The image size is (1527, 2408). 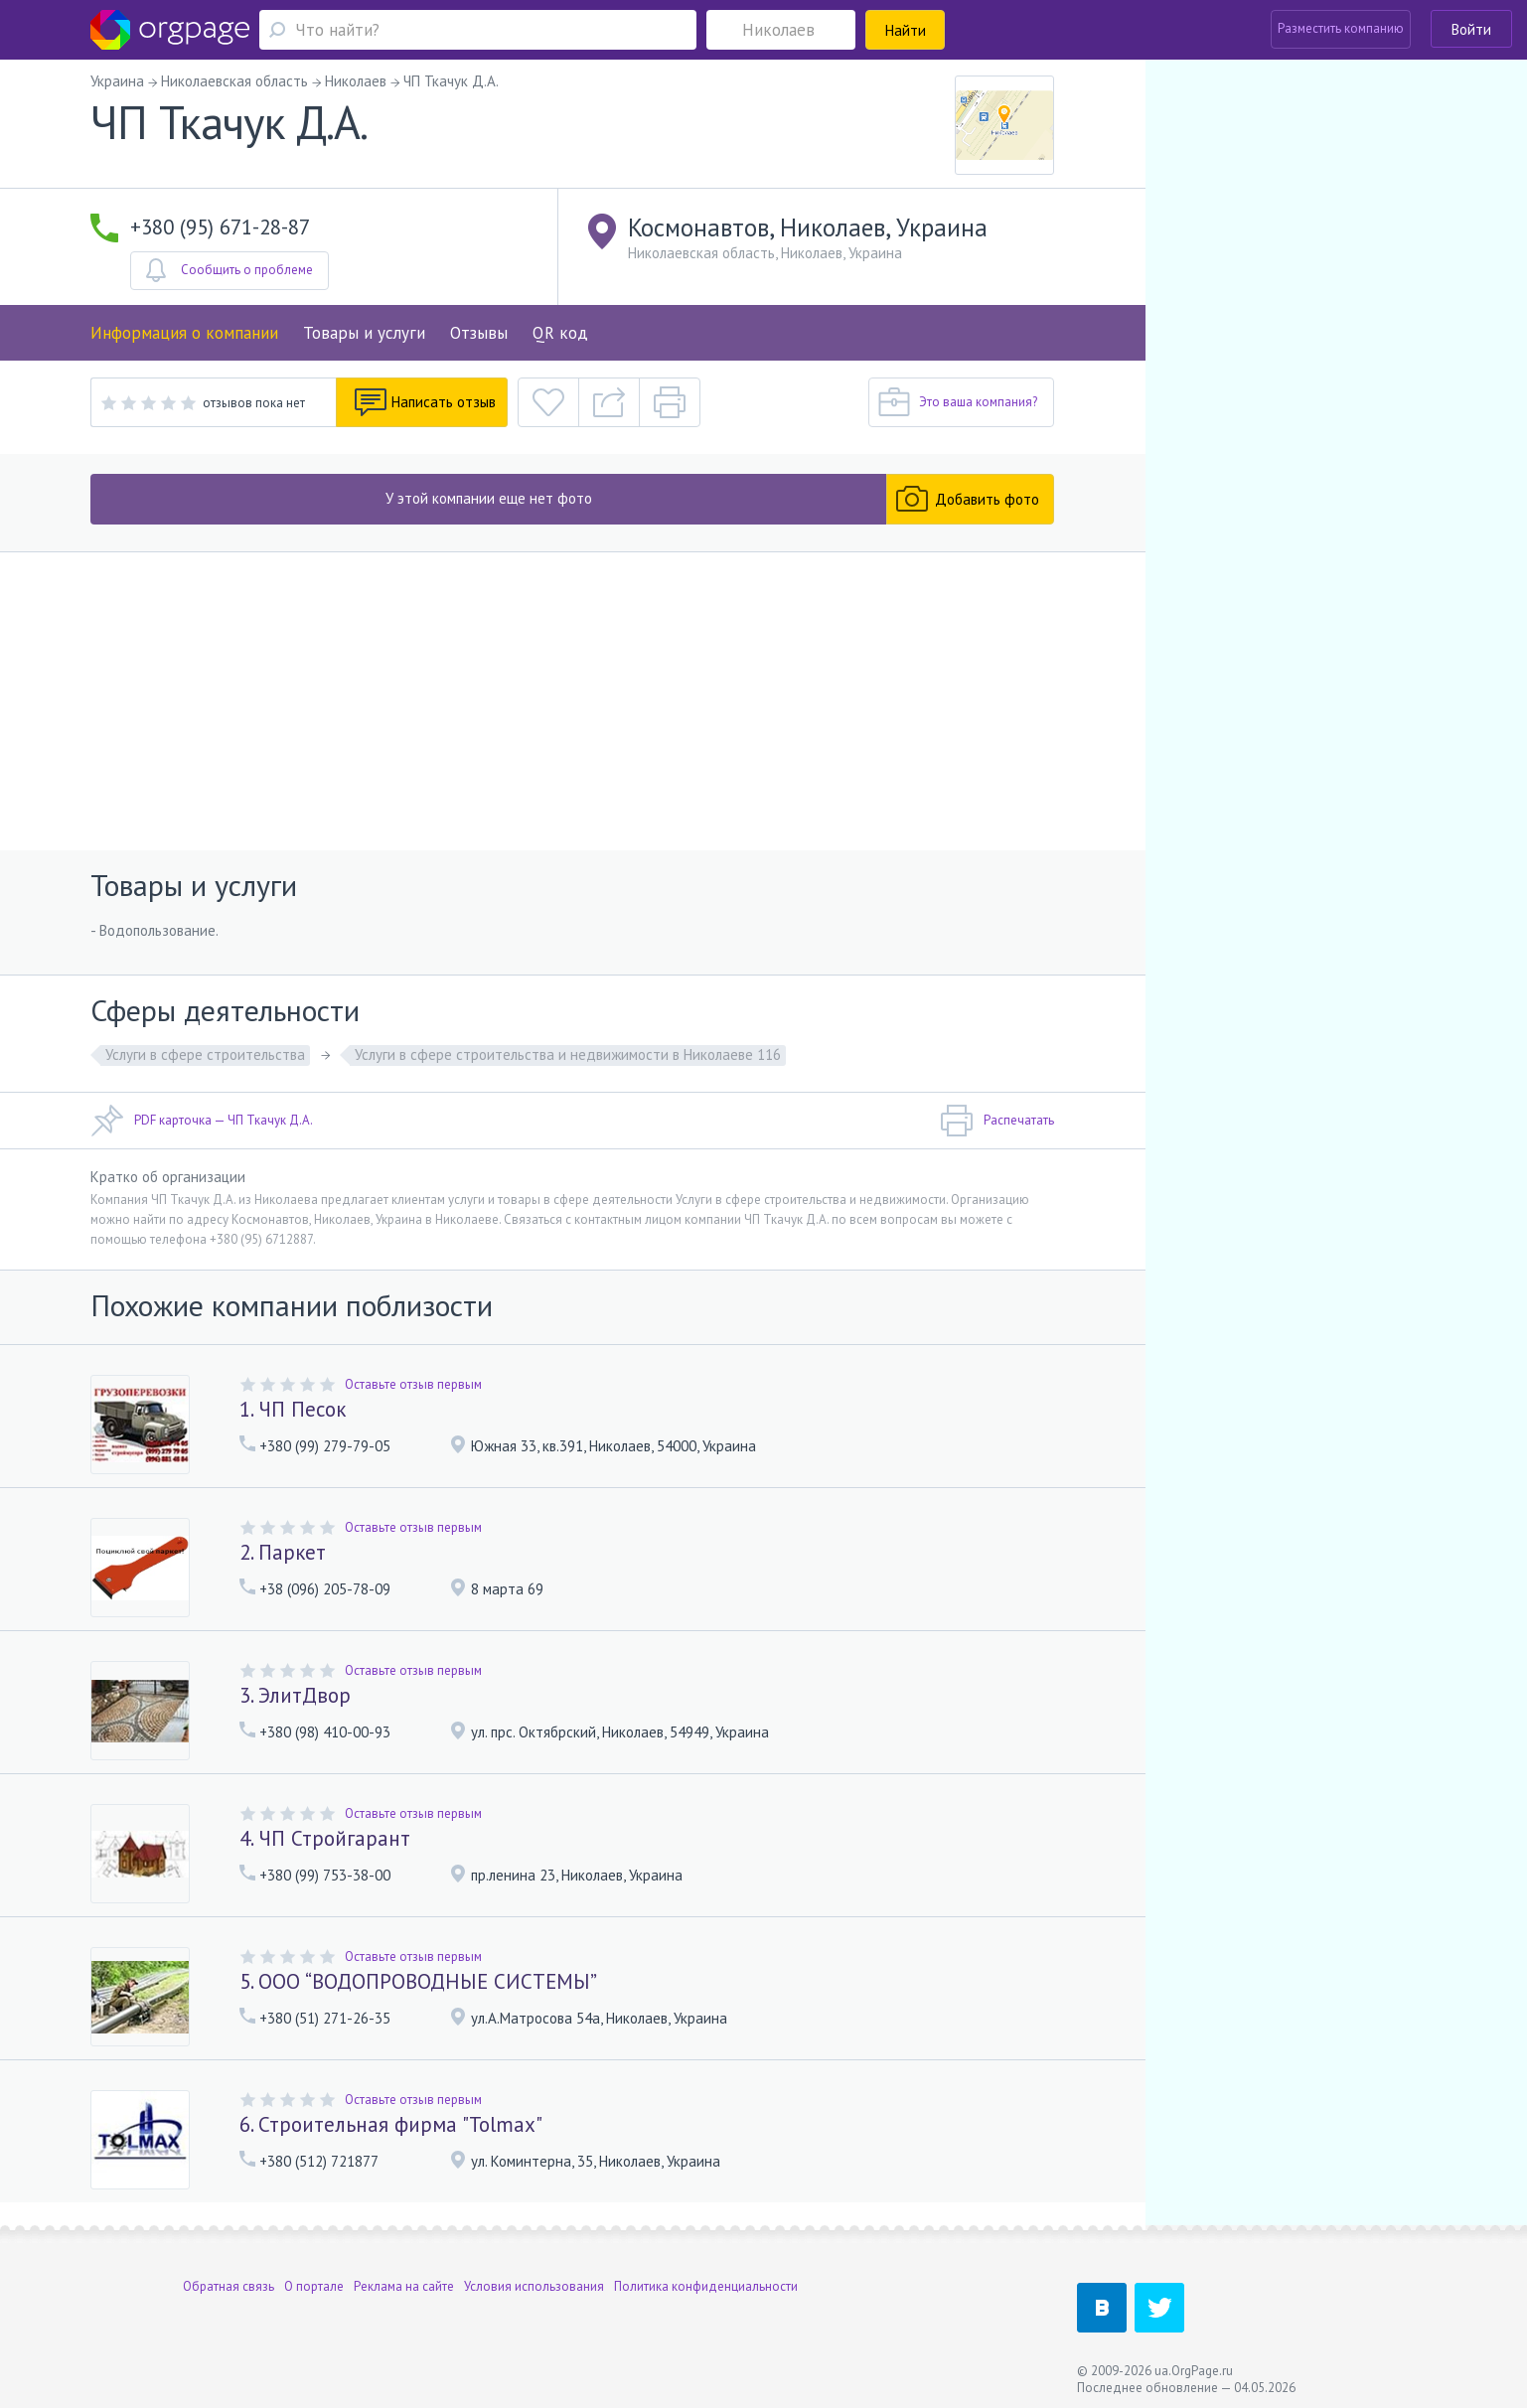 I want to click on Информация о компании, so click(x=184, y=333).